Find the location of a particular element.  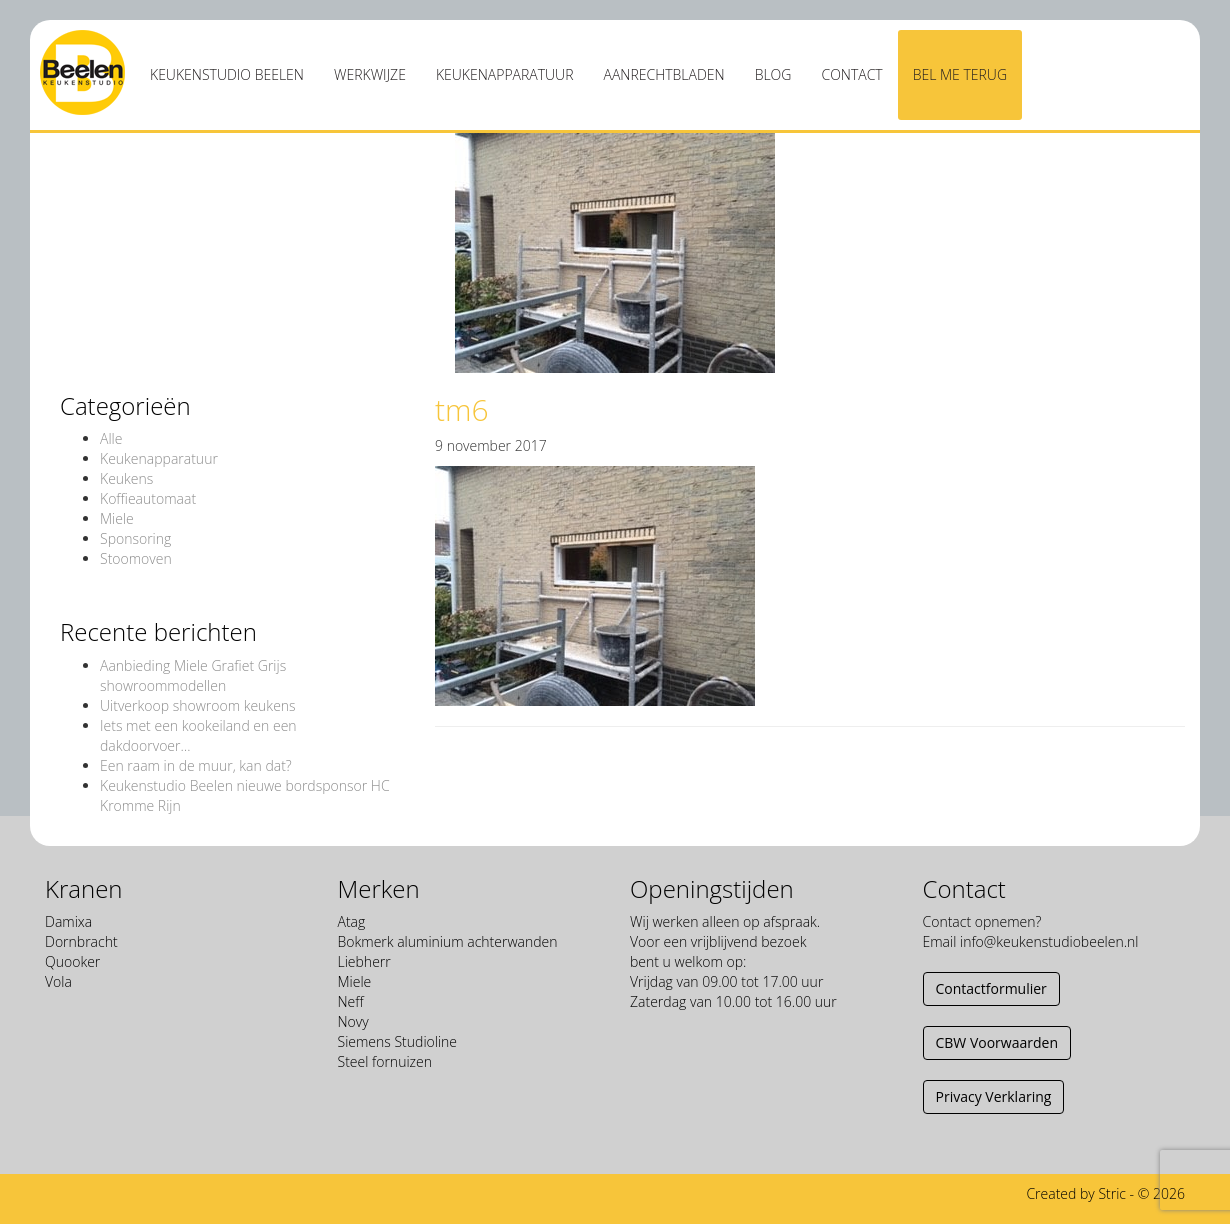

Een raam in de muur, kan dat? is located at coordinates (196, 765).